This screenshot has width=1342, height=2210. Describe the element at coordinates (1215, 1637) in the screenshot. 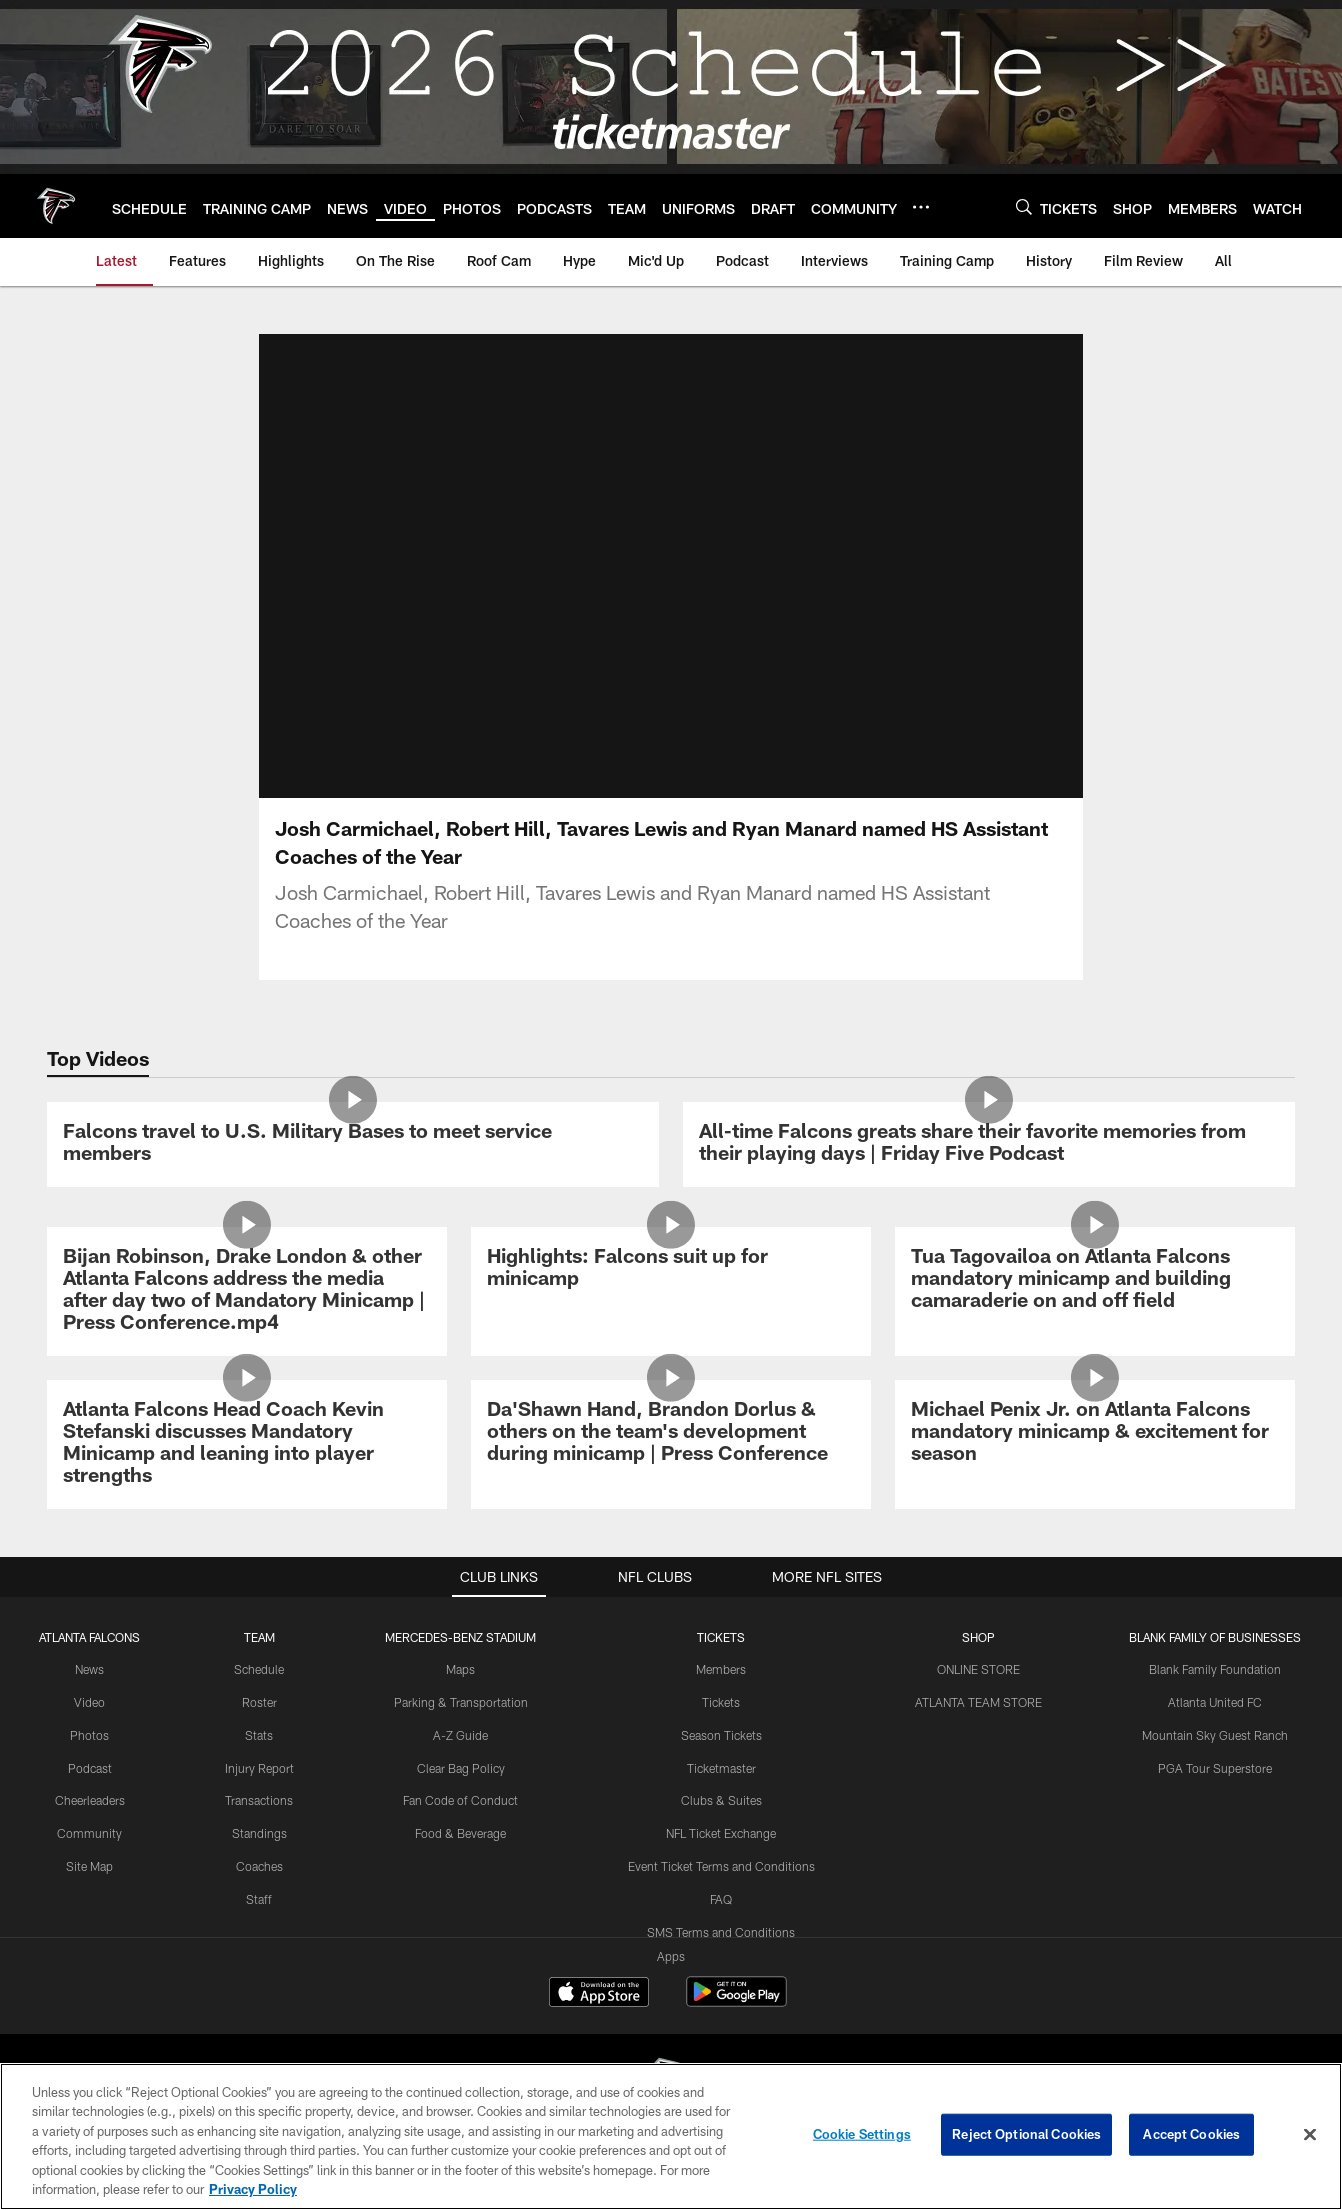

I see `BLANK FAMILY OF BUSINESSES` at that location.